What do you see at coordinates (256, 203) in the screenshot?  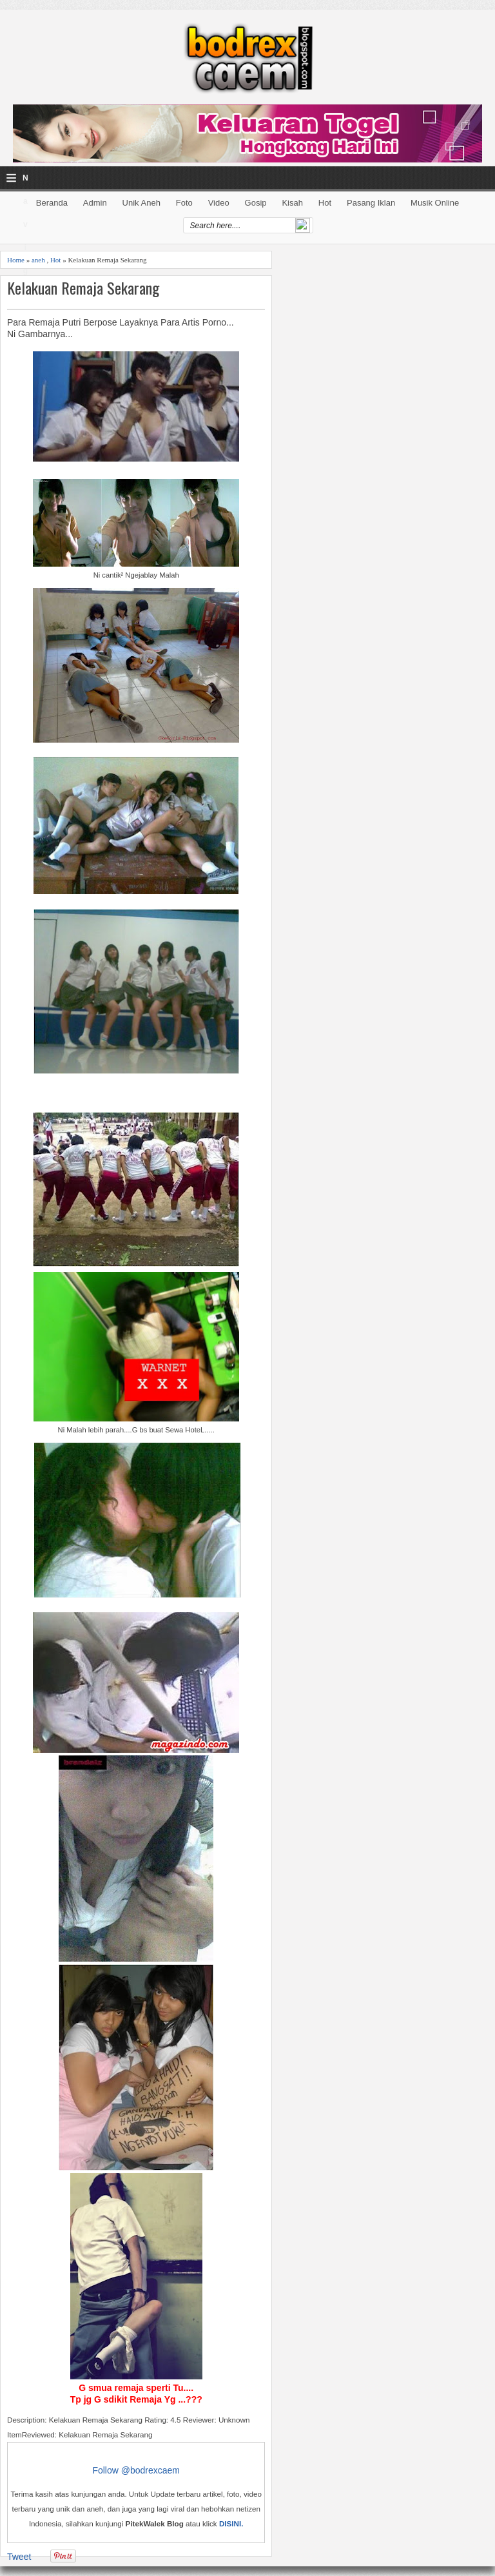 I see `Gosip` at bounding box center [256, 203].